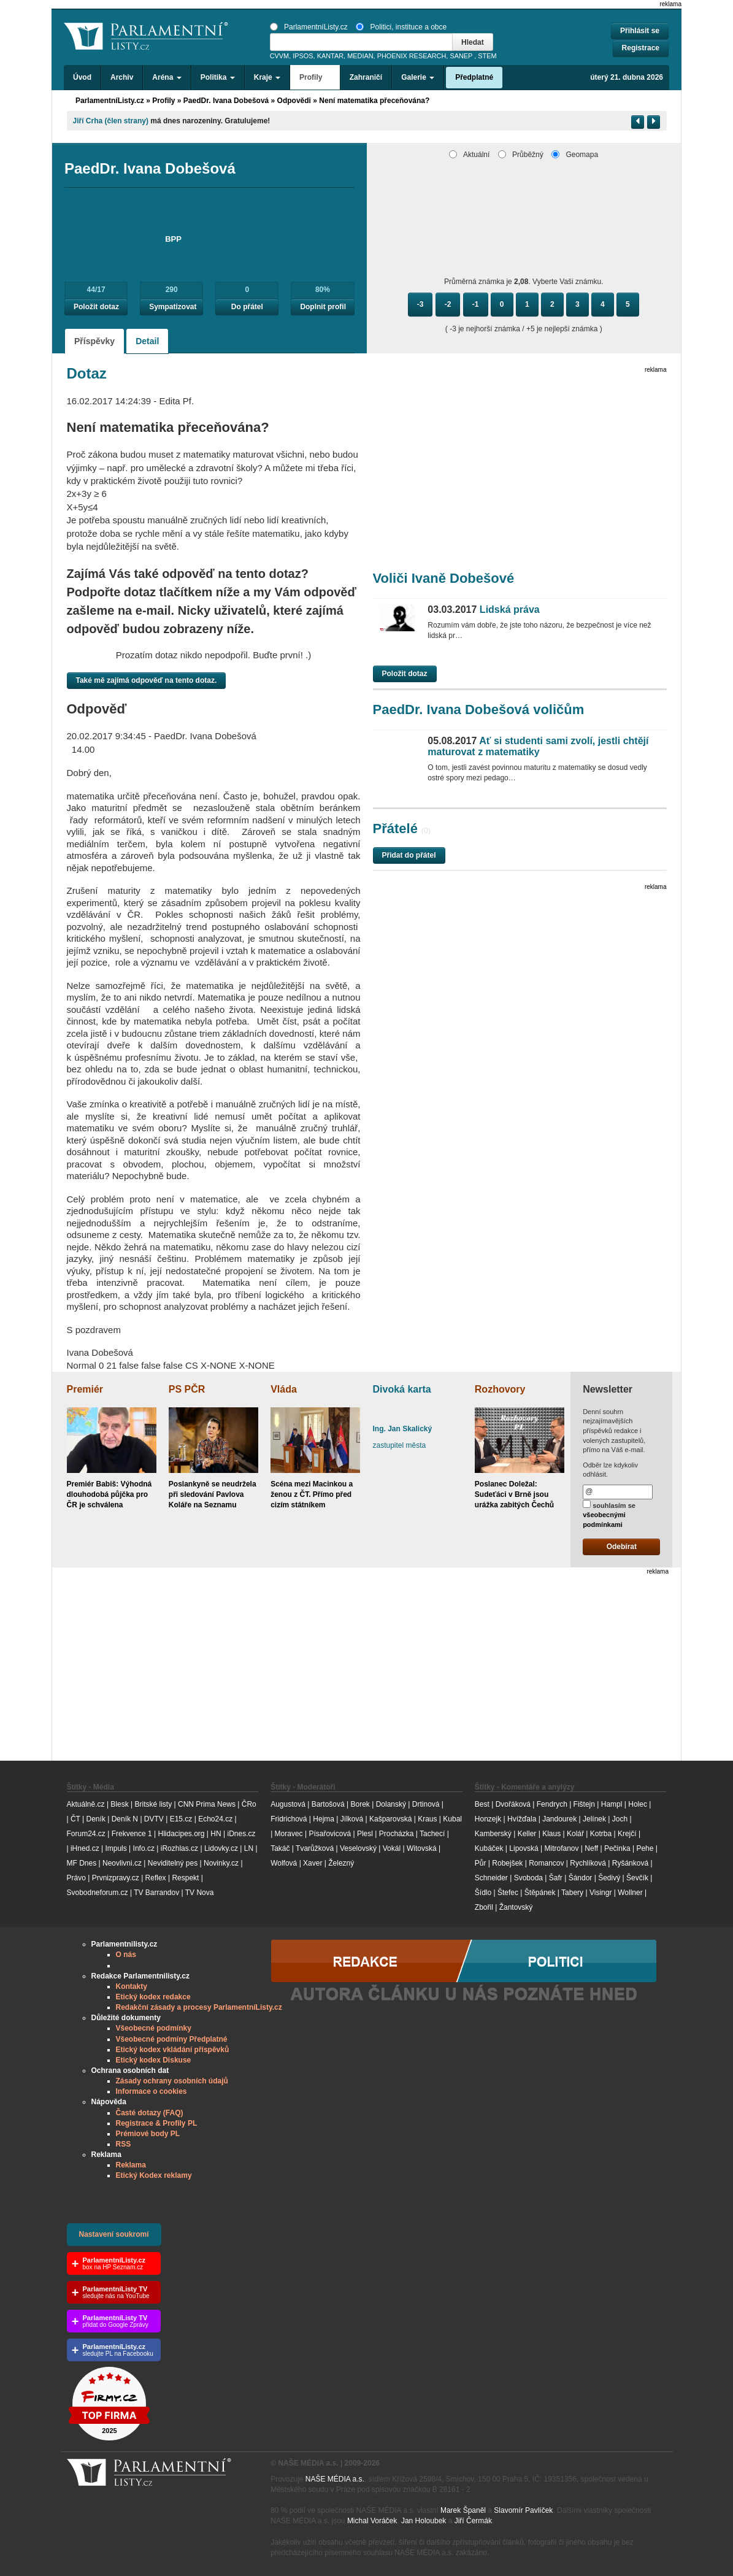 This screenshot has height=2576, width=733. Describe the element at coordinates (82, 77) in the screenshot. I see `Úvod` at that location.